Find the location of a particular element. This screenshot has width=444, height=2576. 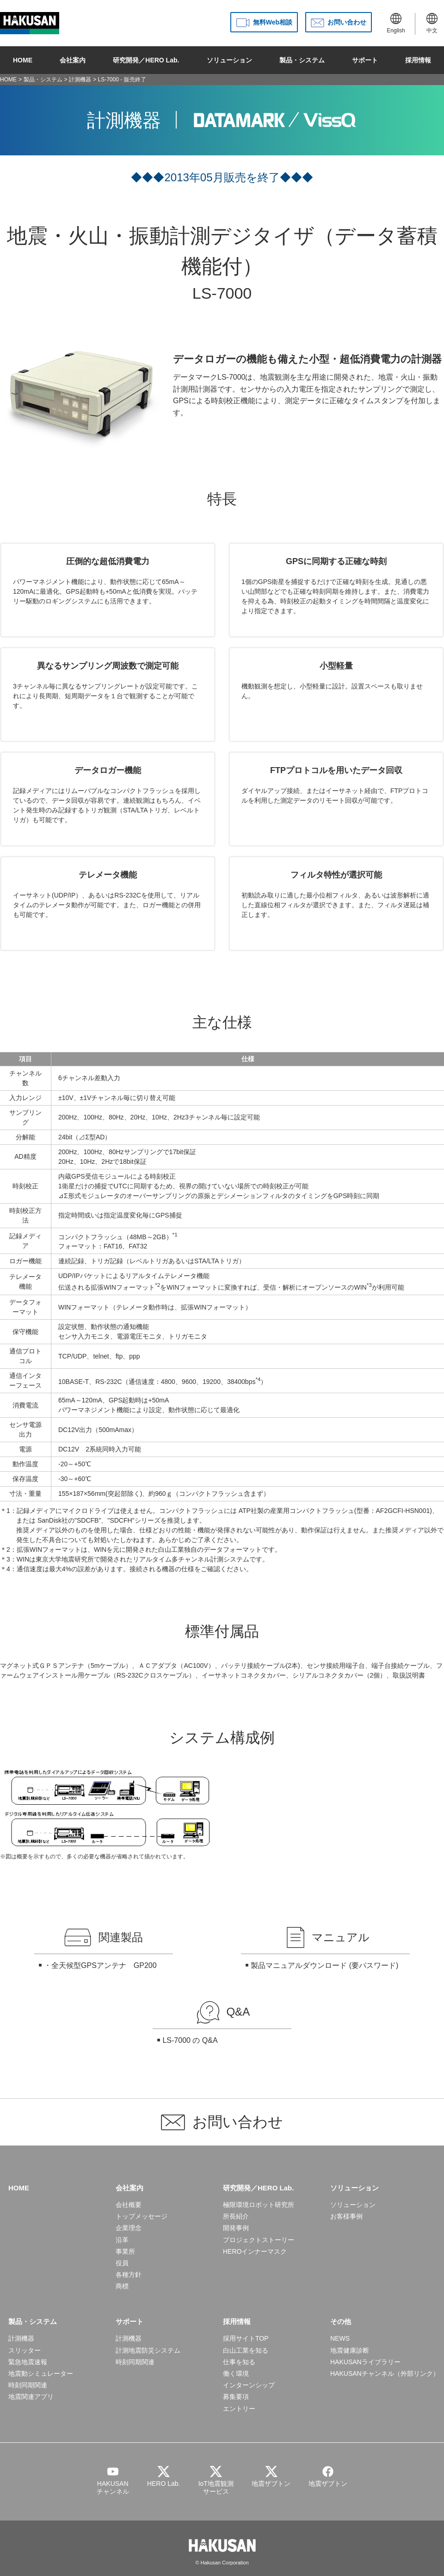

HAKUSANライブラリー is located at coordinates (365, 2362).